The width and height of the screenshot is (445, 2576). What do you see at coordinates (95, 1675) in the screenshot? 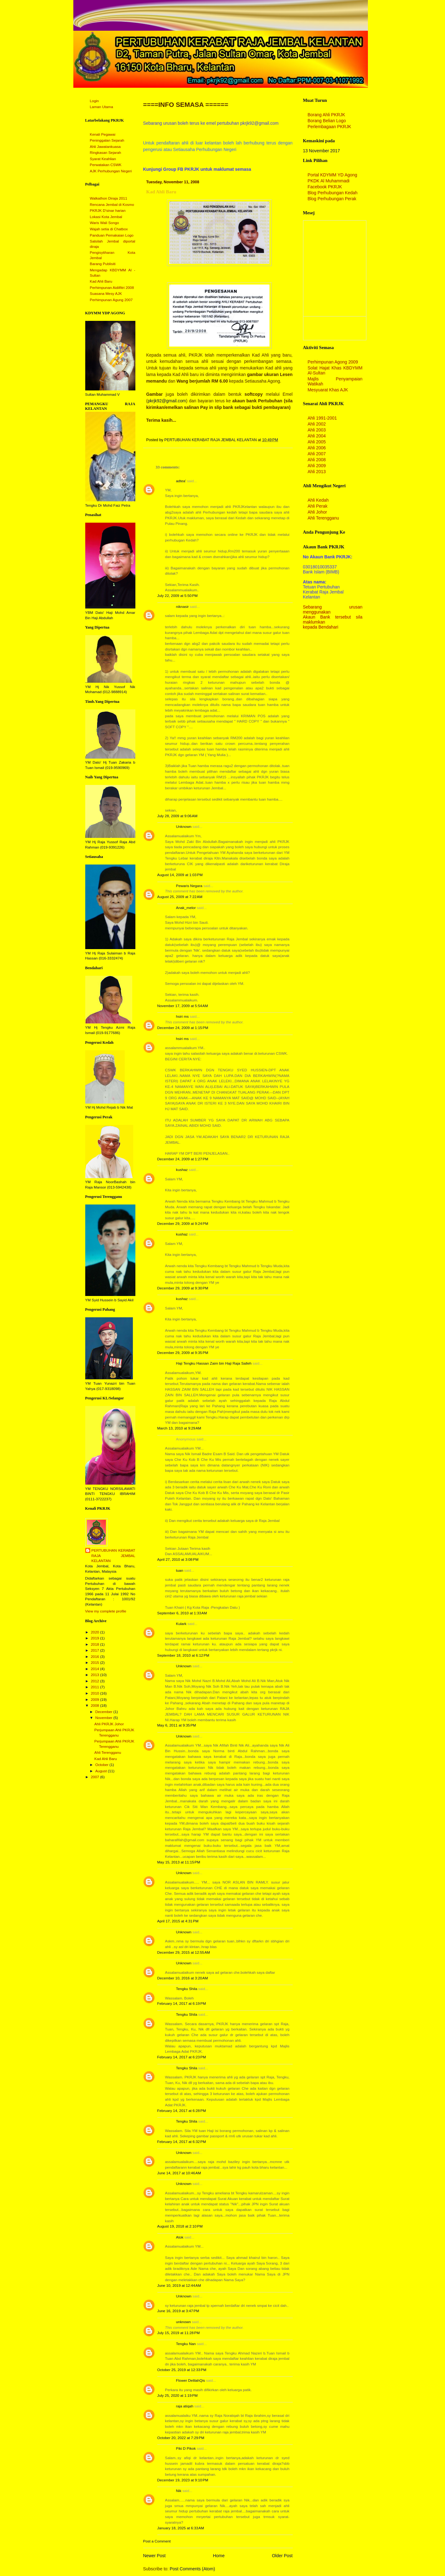
I see `2013` at bounding box center [95, 1675].